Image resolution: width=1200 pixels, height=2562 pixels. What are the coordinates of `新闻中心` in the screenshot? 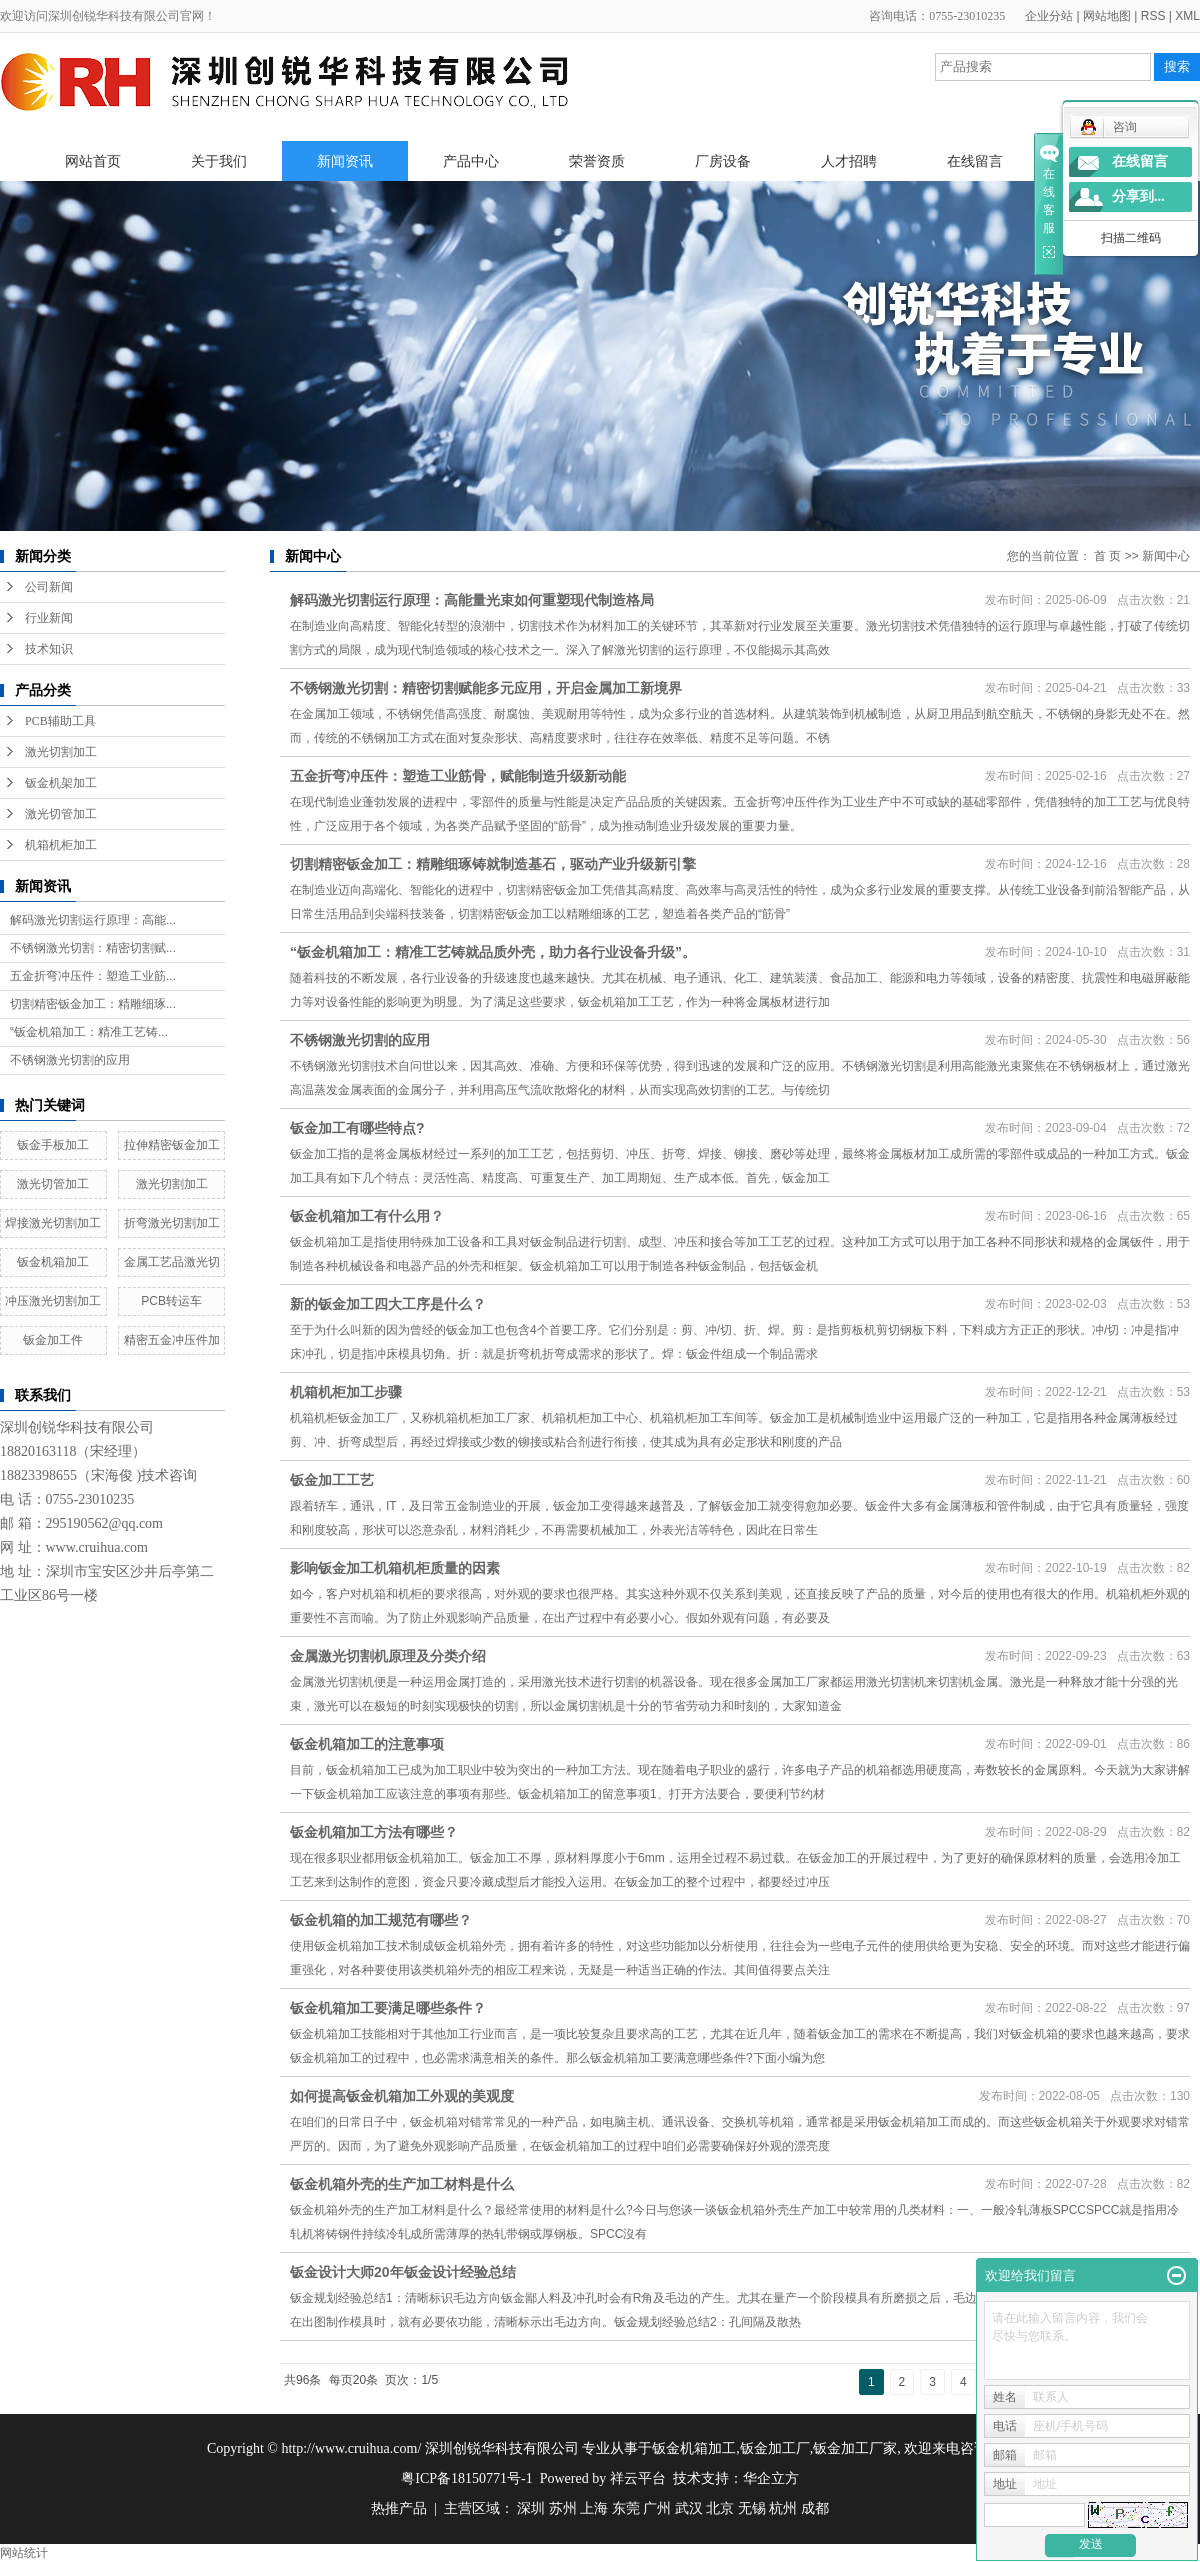 It's located at (1166, 556).